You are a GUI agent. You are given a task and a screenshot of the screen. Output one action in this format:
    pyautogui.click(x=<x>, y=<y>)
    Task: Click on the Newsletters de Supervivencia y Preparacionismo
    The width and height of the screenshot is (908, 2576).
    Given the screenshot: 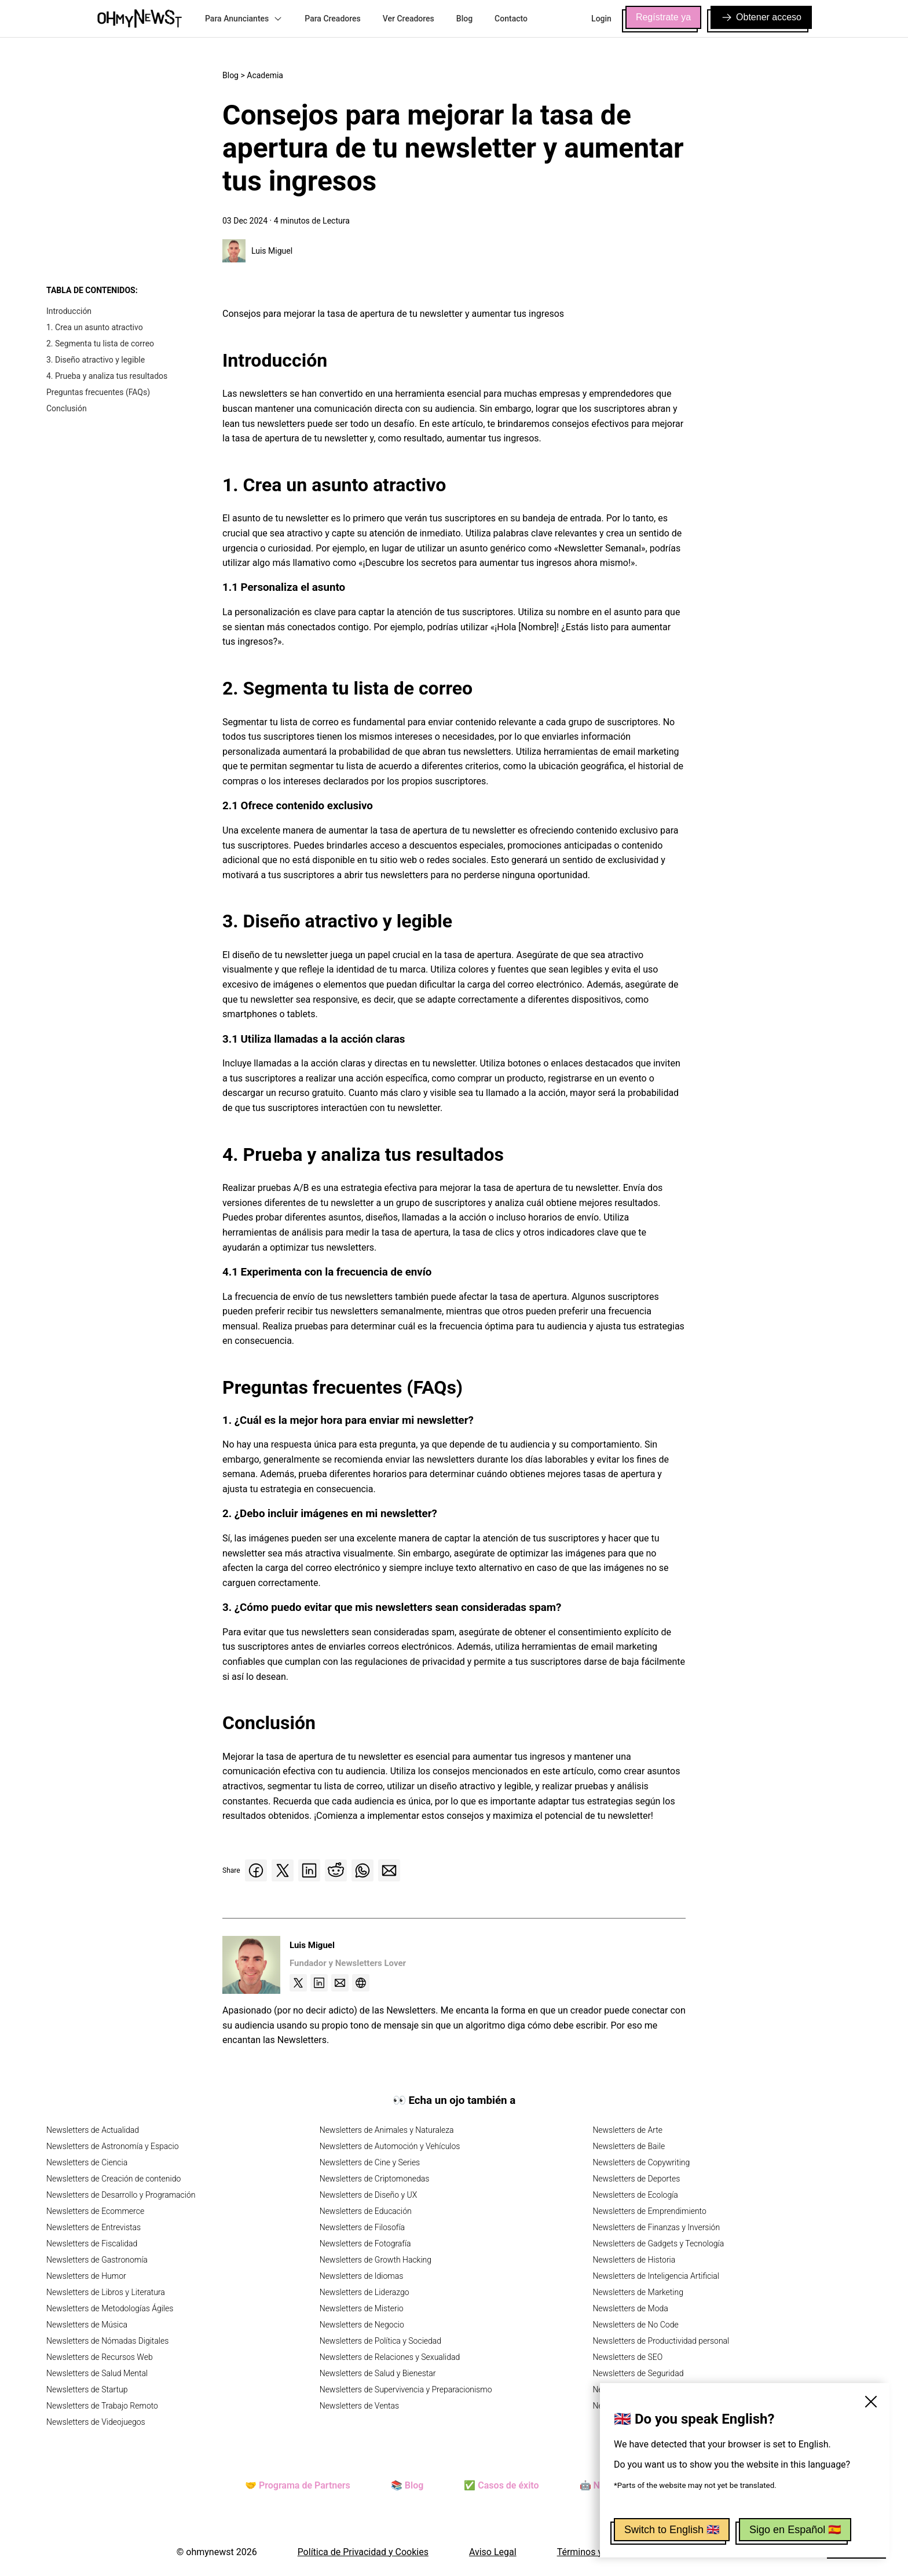 What is the action you would take?
    pyautogui.click(x=406, y=2389)
    